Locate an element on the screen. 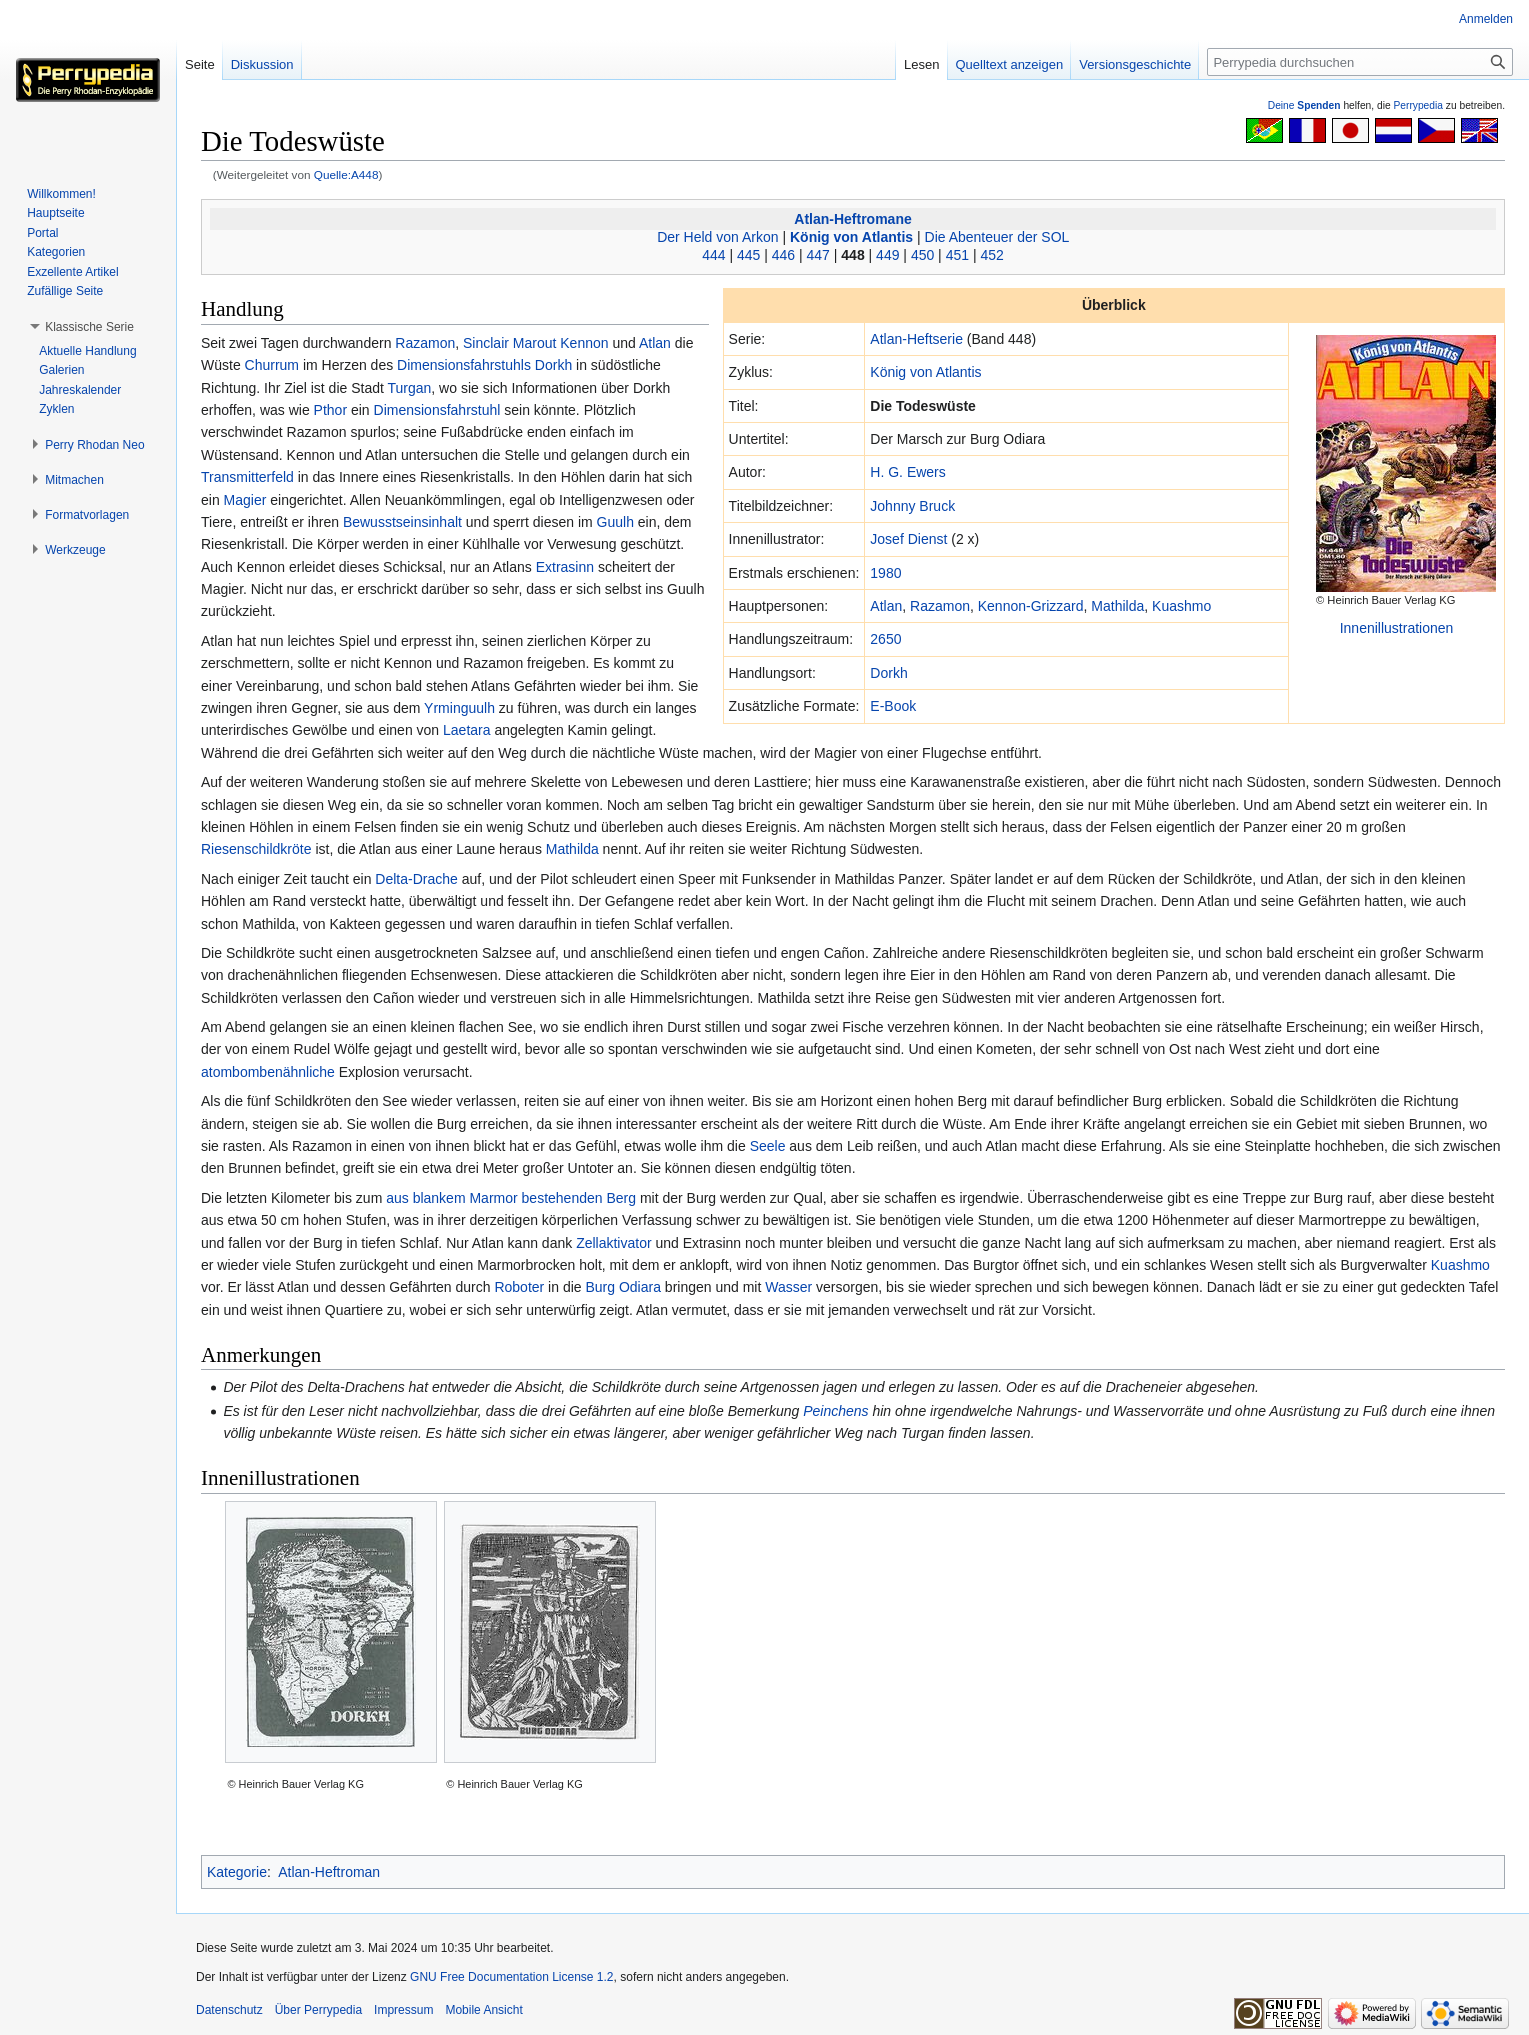 The image size is (1529, 2035). Josef Dienst is located at coordinates (908, 539).